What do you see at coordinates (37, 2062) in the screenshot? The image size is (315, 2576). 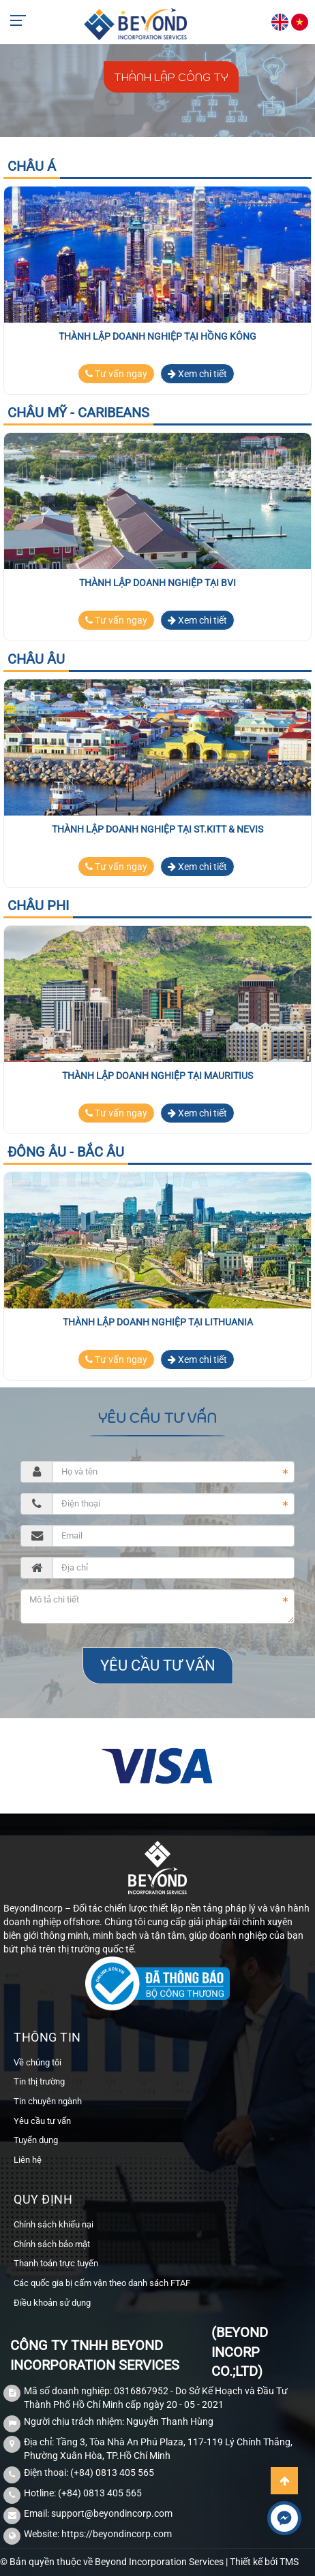 I see `Về chúng tôi` at bounding box center [37, 2062].